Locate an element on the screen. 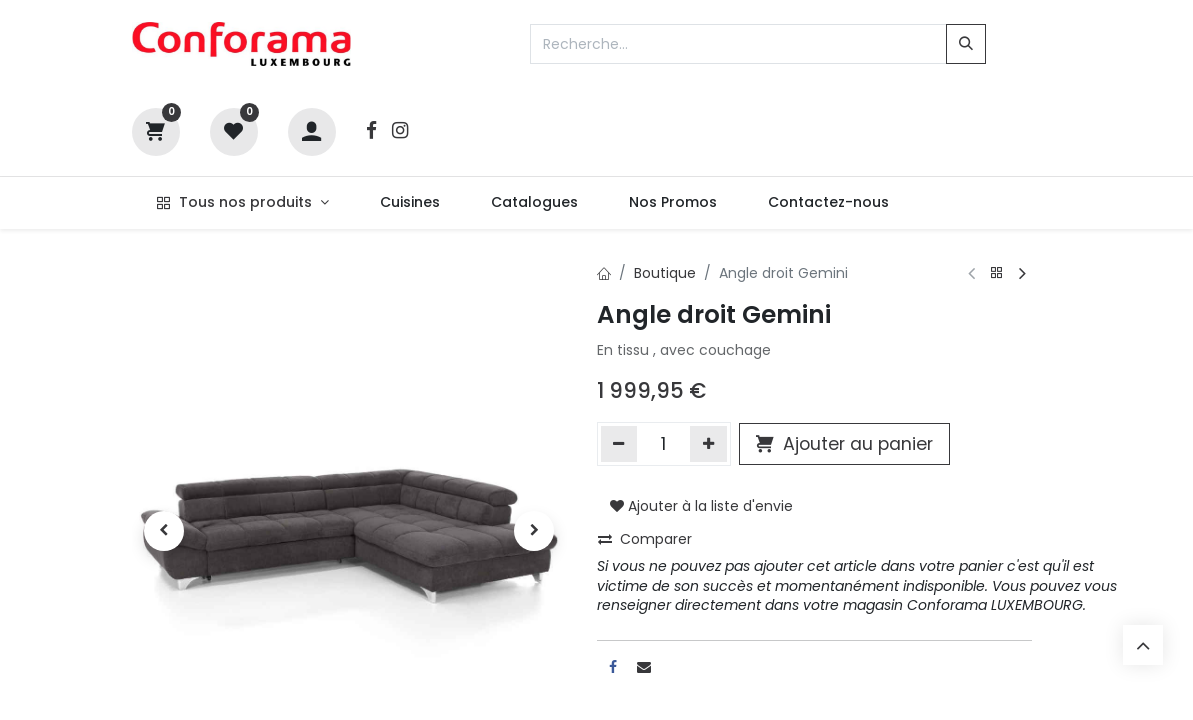 The height and width of the screenshot is (720, 1193). Ajouter à la liste d'envie [button] is located at coordinates (701, 506).